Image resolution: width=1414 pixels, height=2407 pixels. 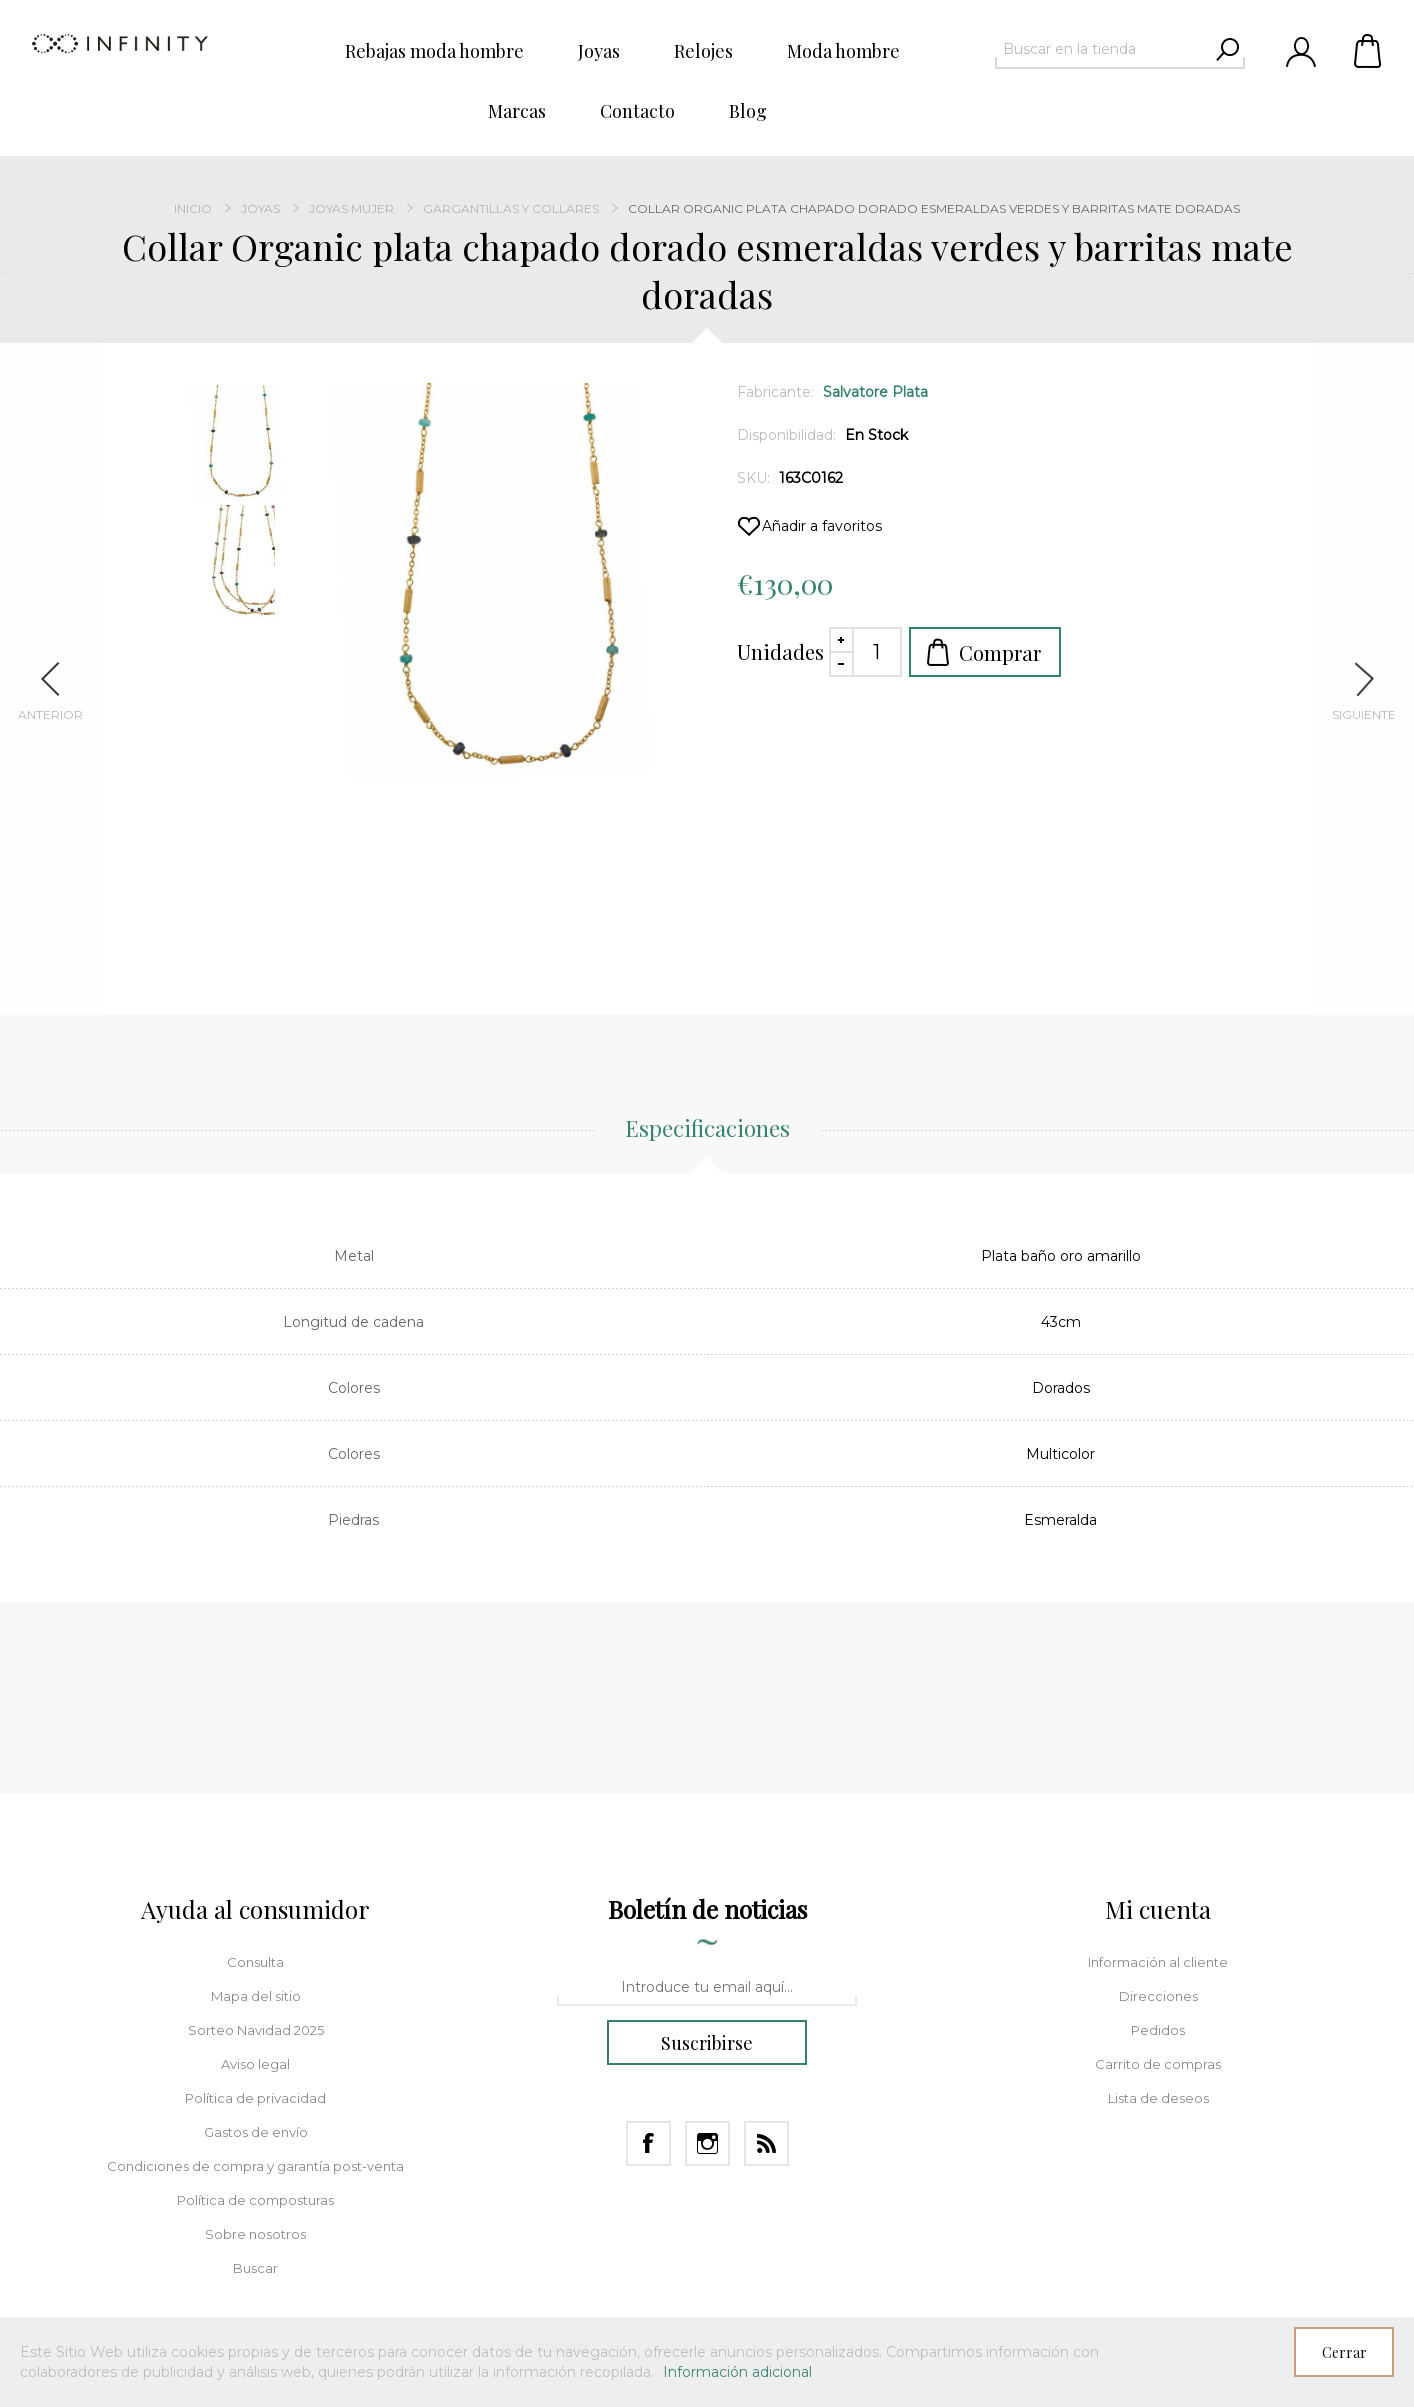 What do you see at coordinates (255, 2064) in the screenshot?
I see `Aviso legal` at bounding box center [255, 2064].